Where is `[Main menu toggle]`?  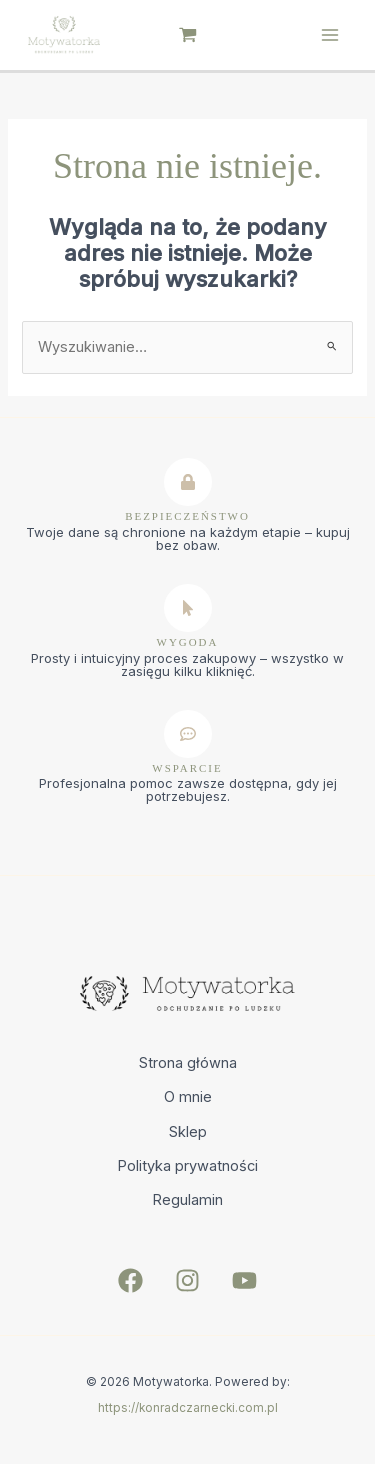 [Main menu toggle] is located at coordinates (330, 35).